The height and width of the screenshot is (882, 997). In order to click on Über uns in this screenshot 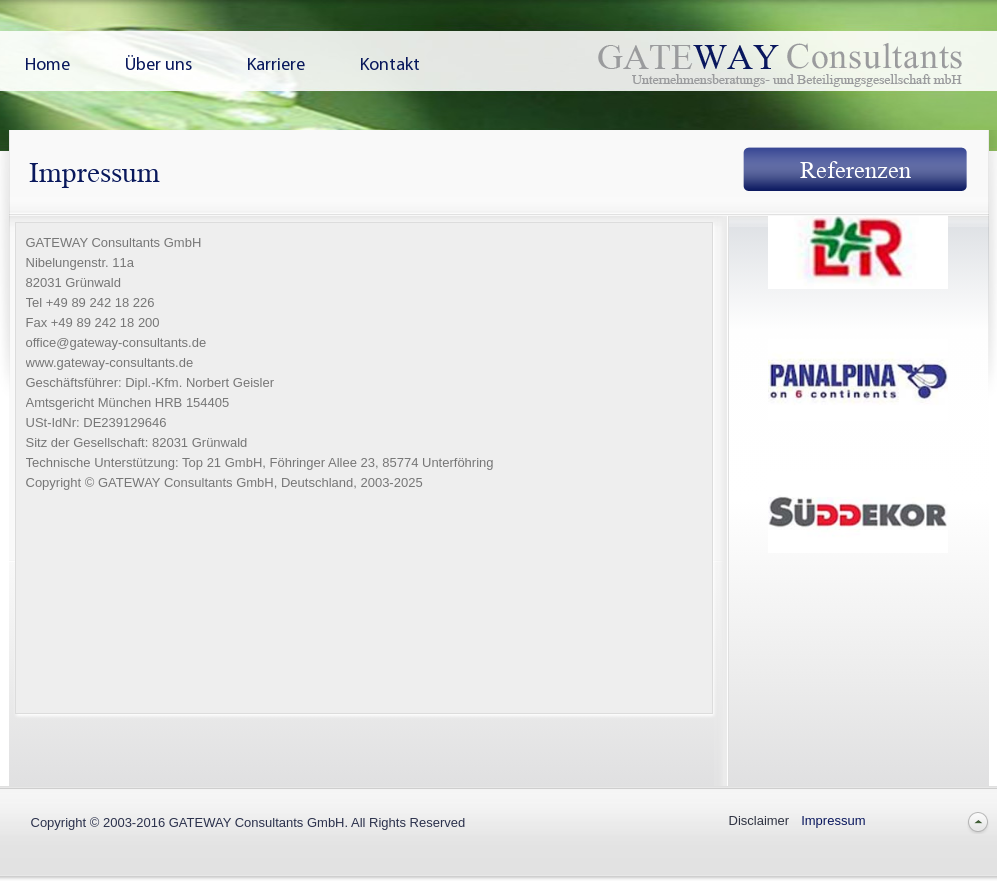, I will do `click(158, 66)`.